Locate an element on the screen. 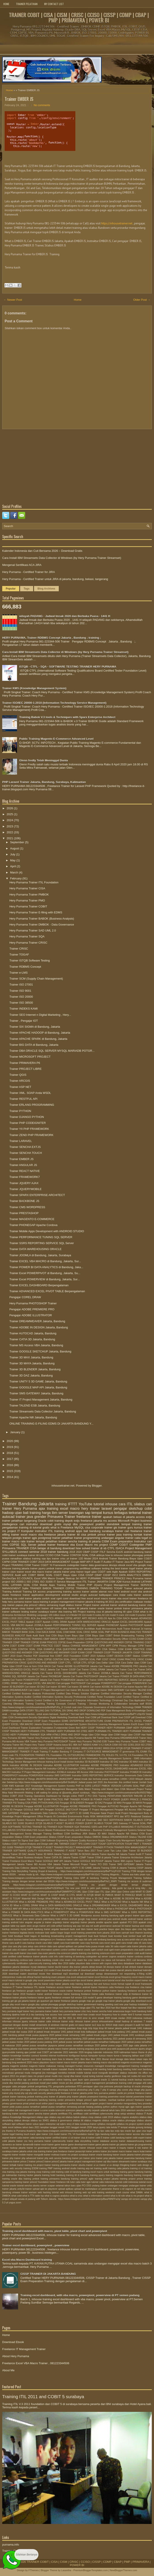  download free is located at coordinates (77, 1598).